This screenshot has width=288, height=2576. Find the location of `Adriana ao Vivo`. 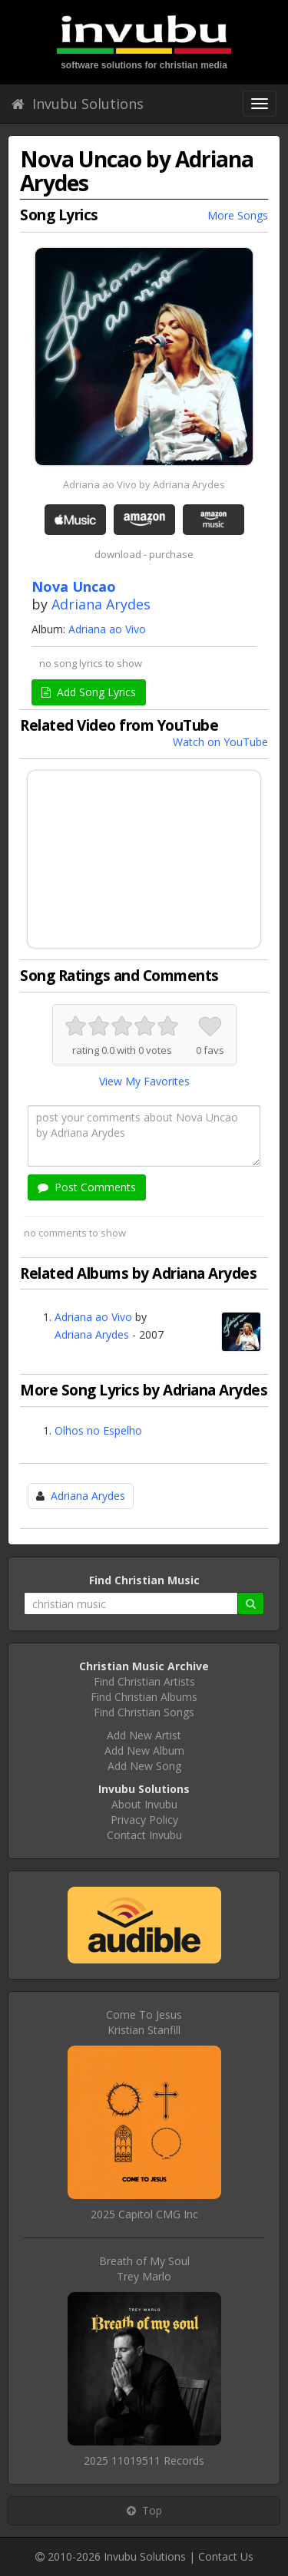

Adriana ao Vivo is located at coordinates (107, 629).